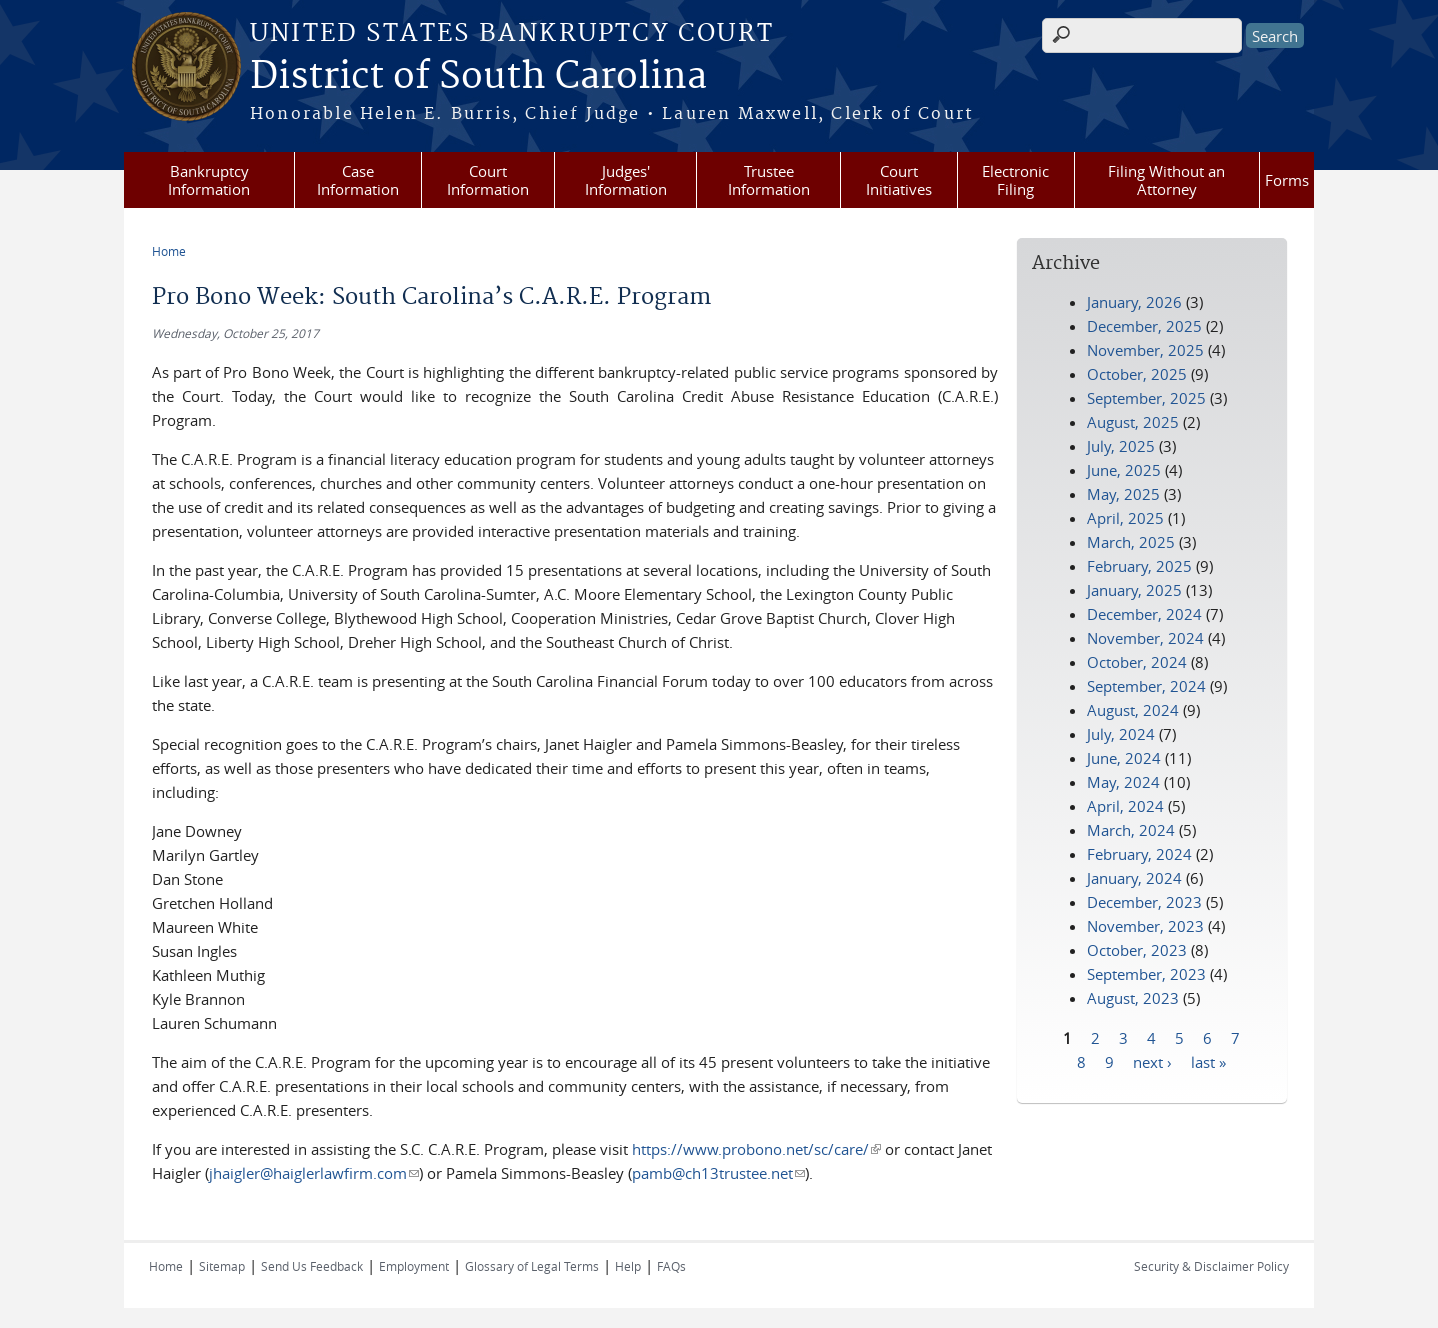 This screenshot has width=1438, height=1328. What do you see at coordinates (1145, 638) in the screenshot?
I see `November, 2024` at bounding box center [1145, 638].